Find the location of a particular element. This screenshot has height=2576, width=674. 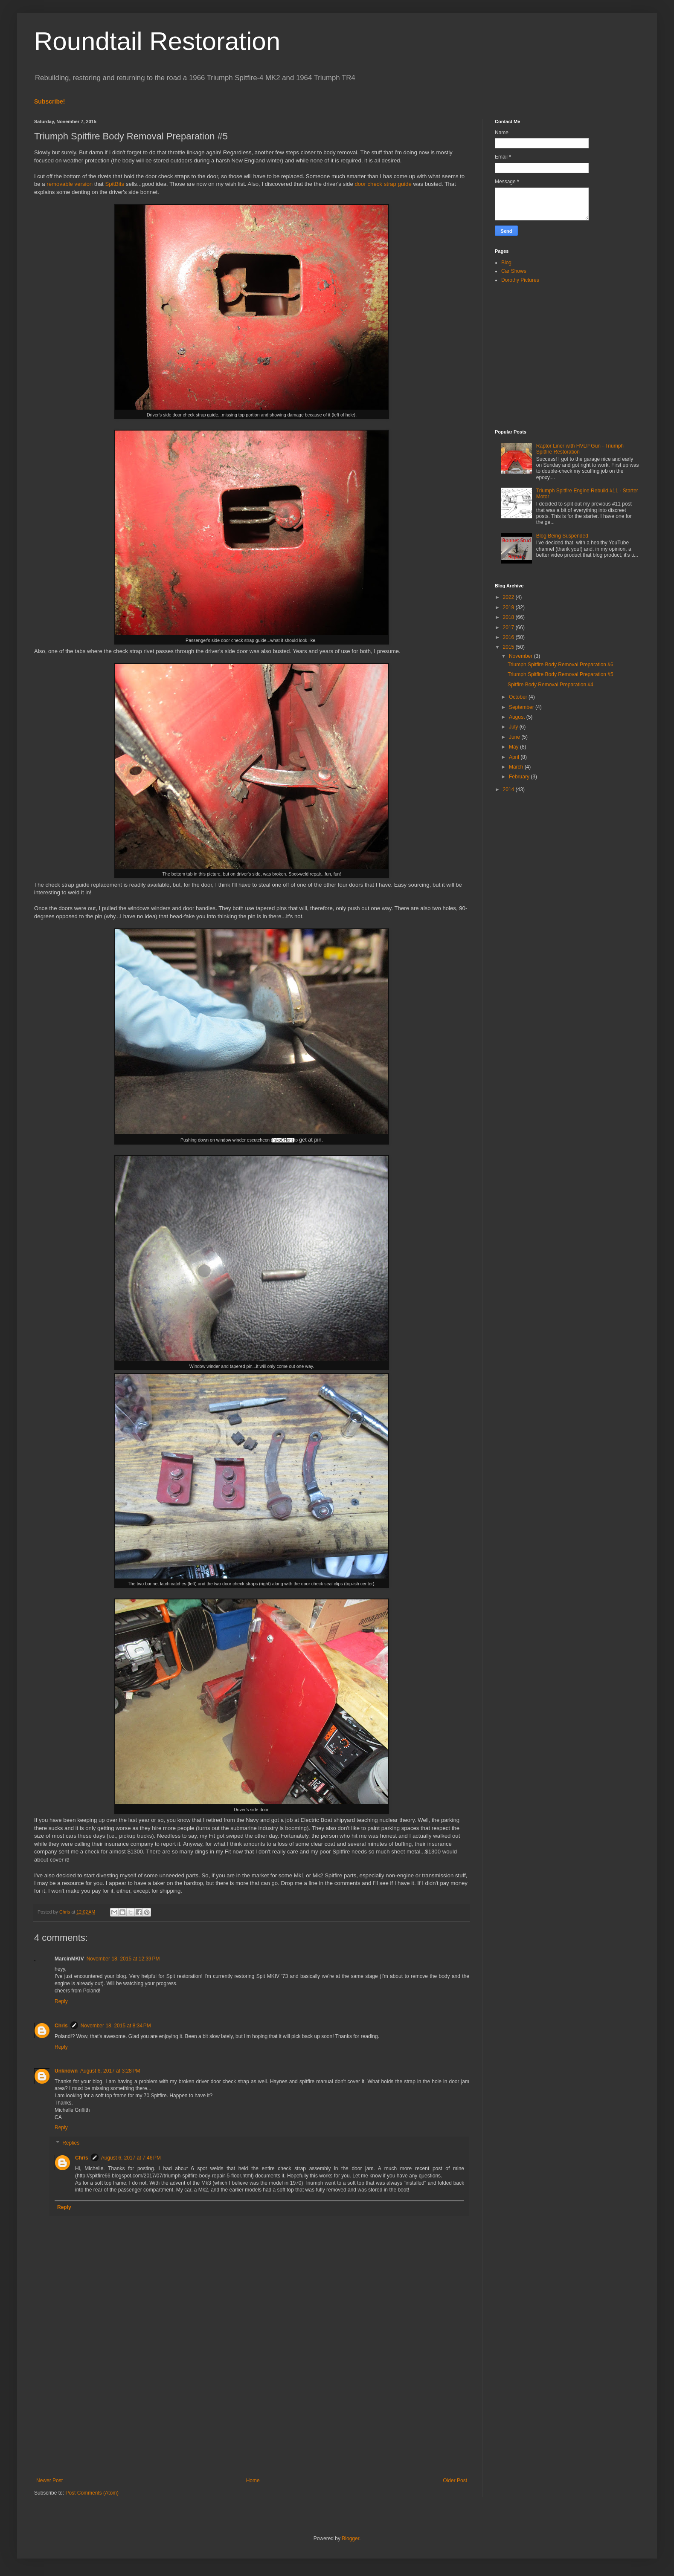

November 18, 2015 at 8:34 PM is located at coordinates (116, 2026).